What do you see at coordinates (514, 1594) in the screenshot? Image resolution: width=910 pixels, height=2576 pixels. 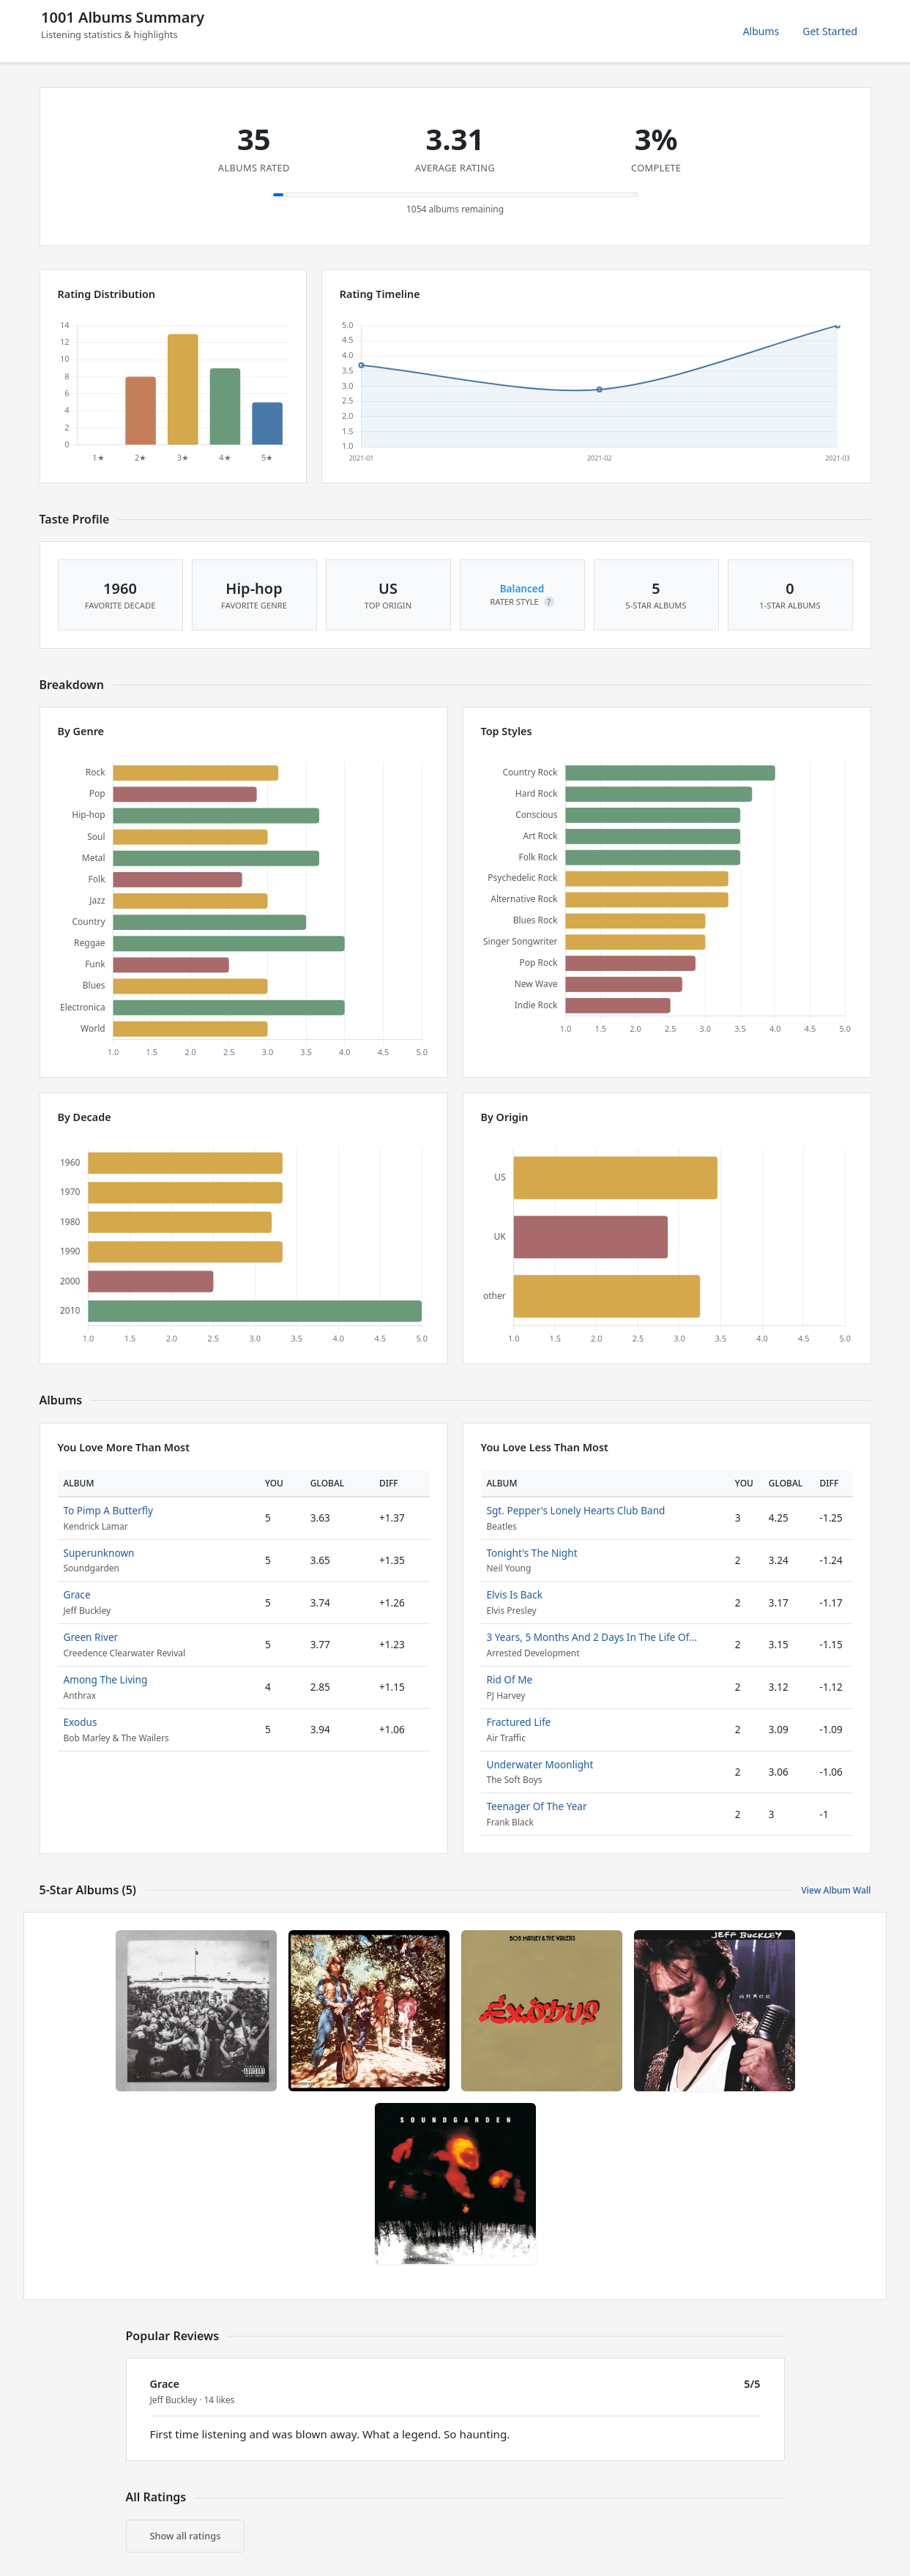 I see `Elvis Is Back` at bounding box center [514, 1594].